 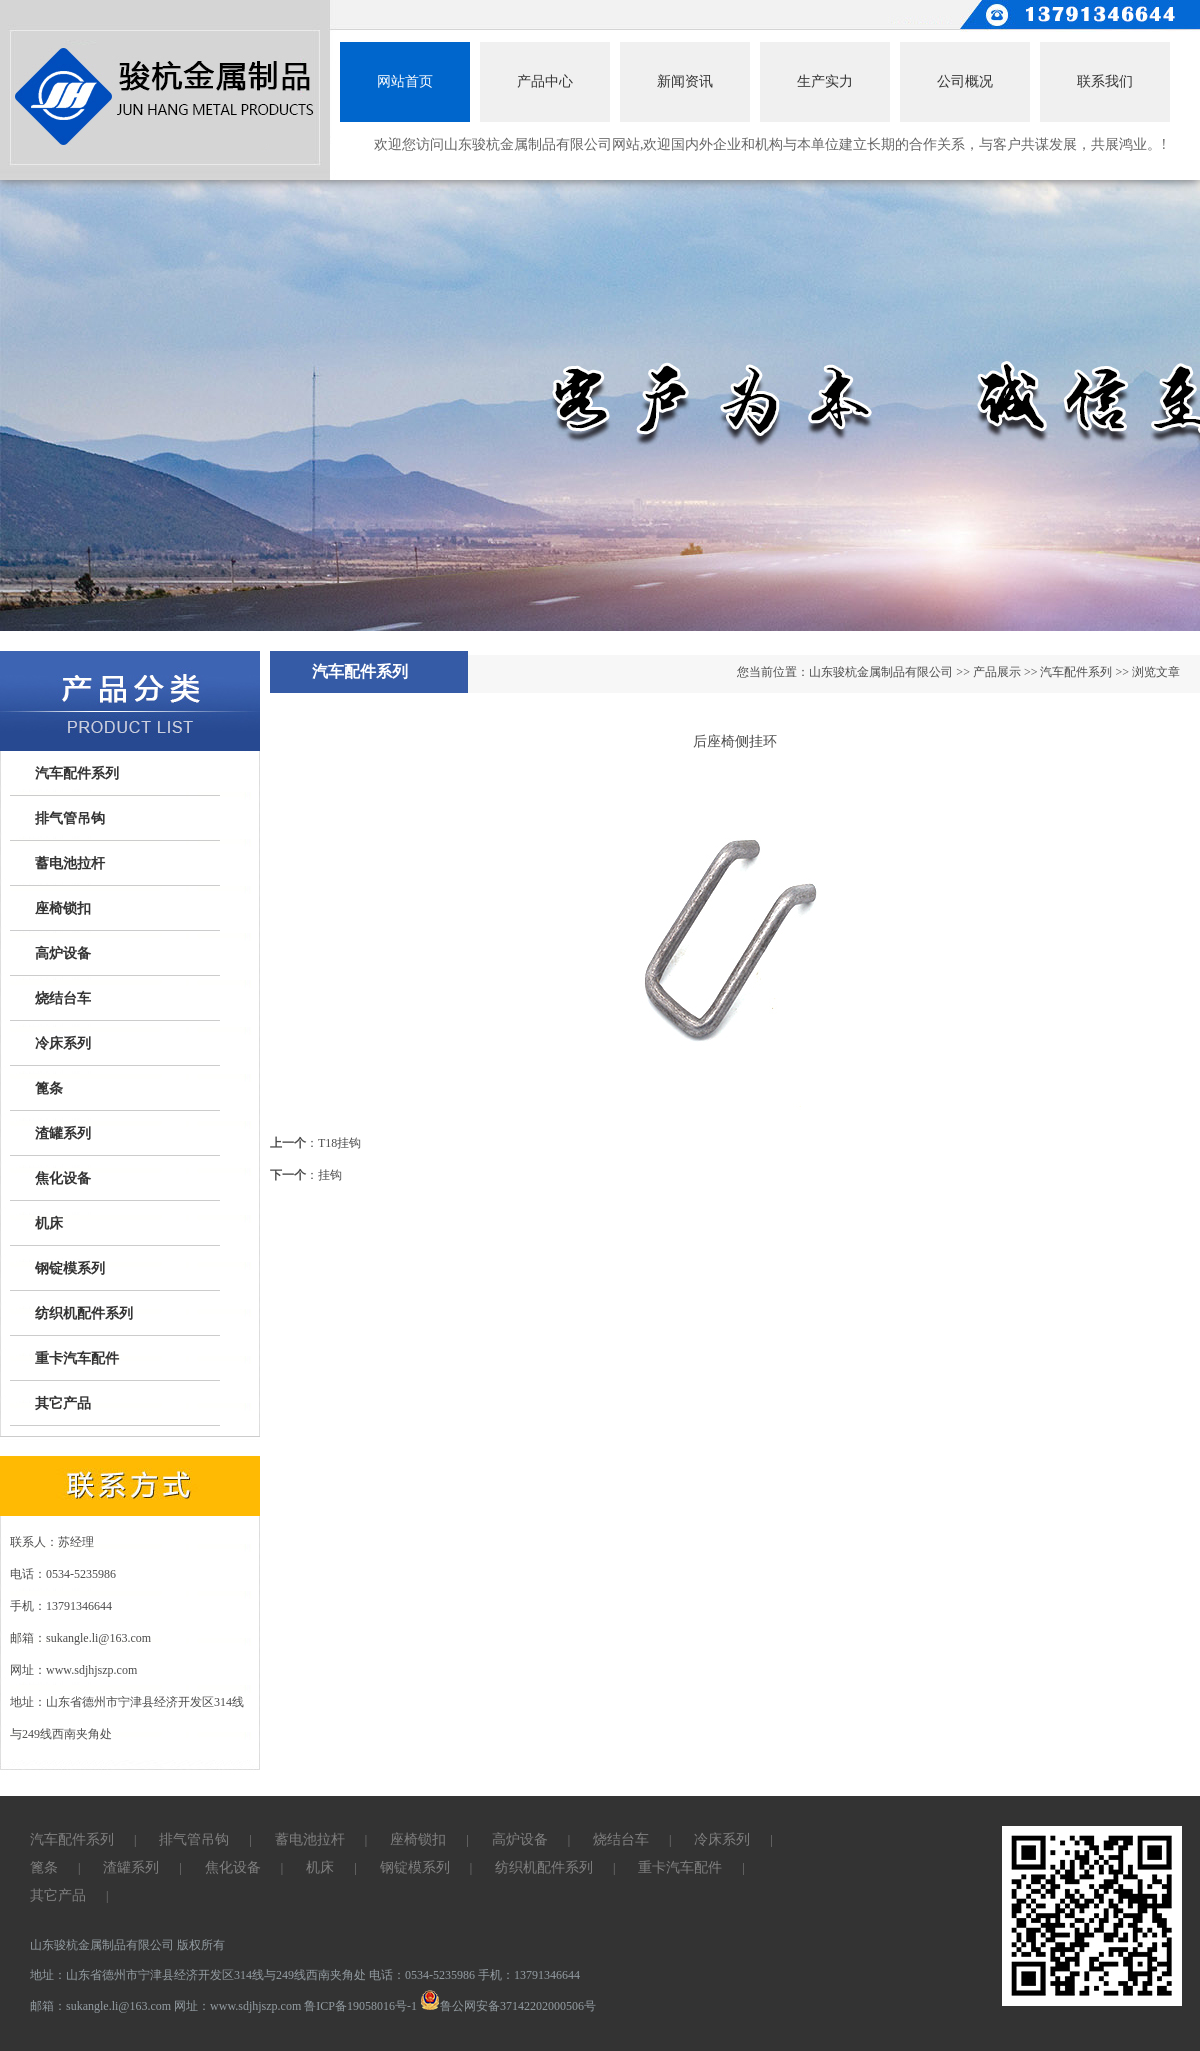 What do you see at coordinates (70, 1268) in the screenshot?
I see `钢锭模系列` at bounding box center [70, 1268].